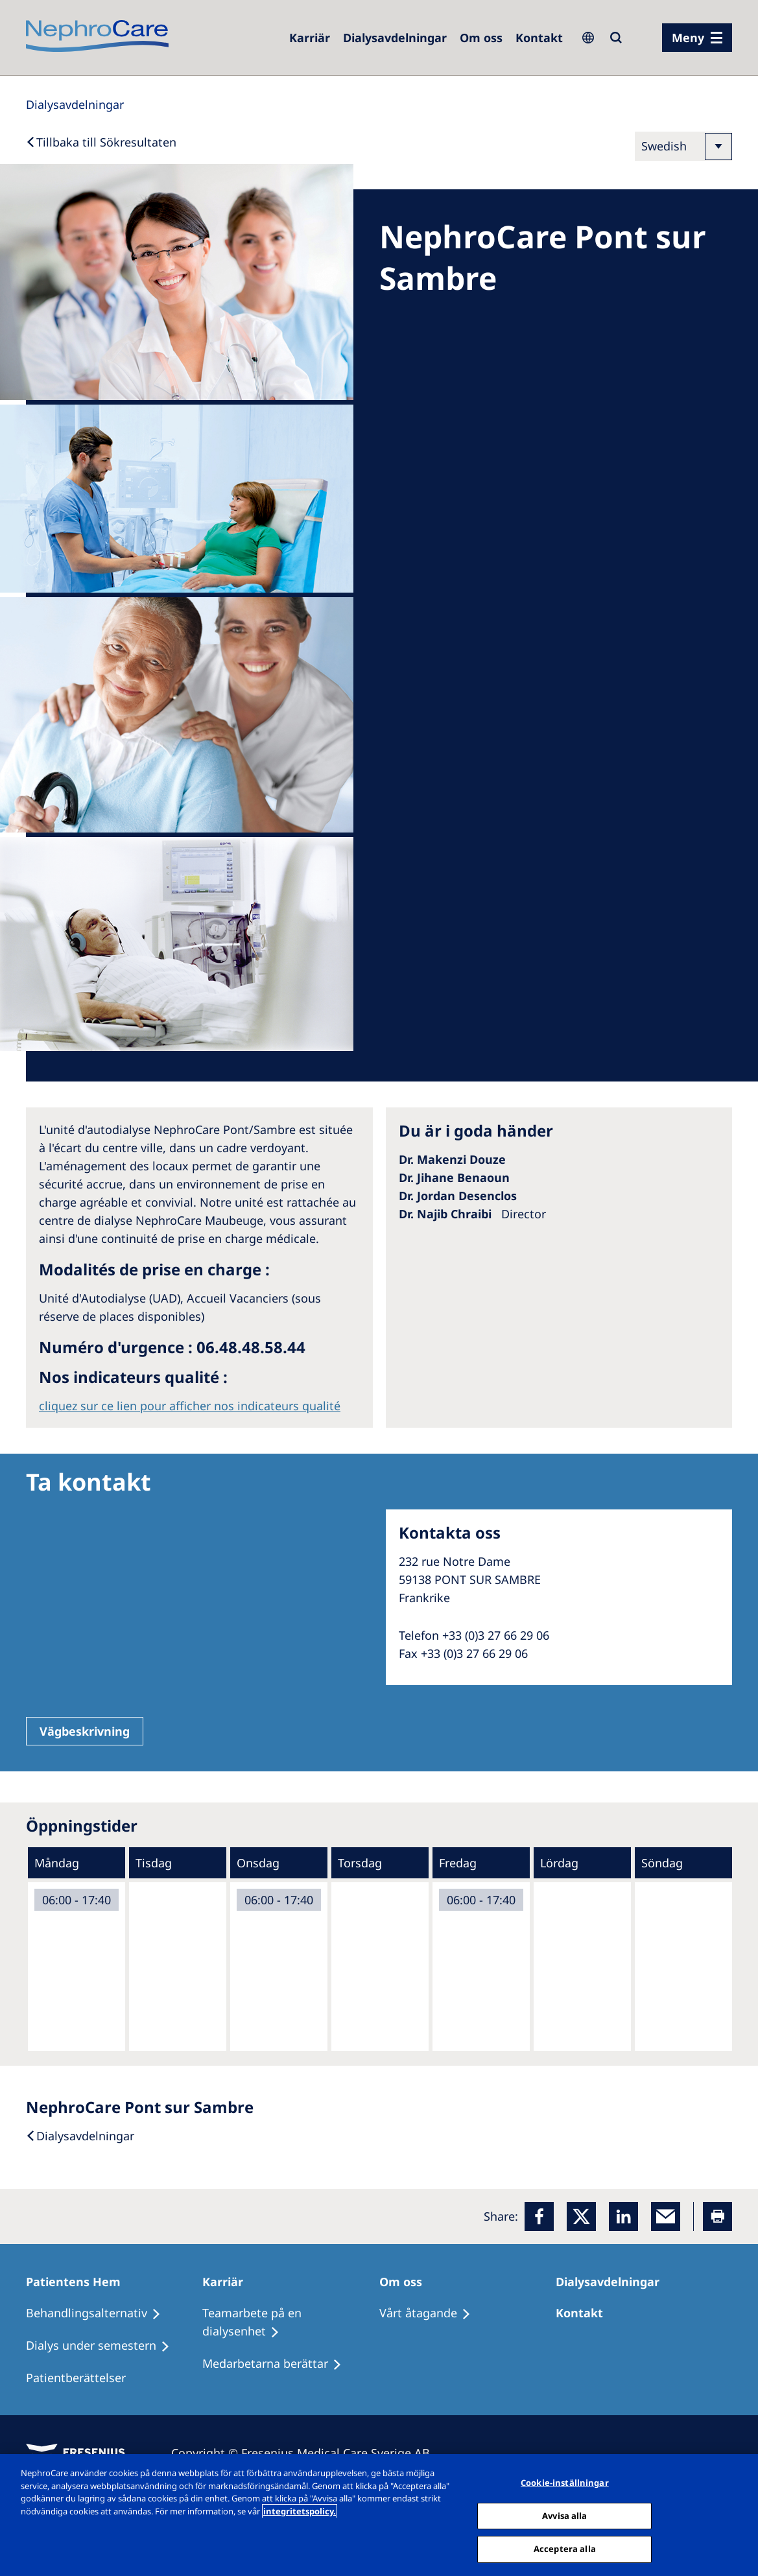  I want to click on Meny, so click(688, 37).